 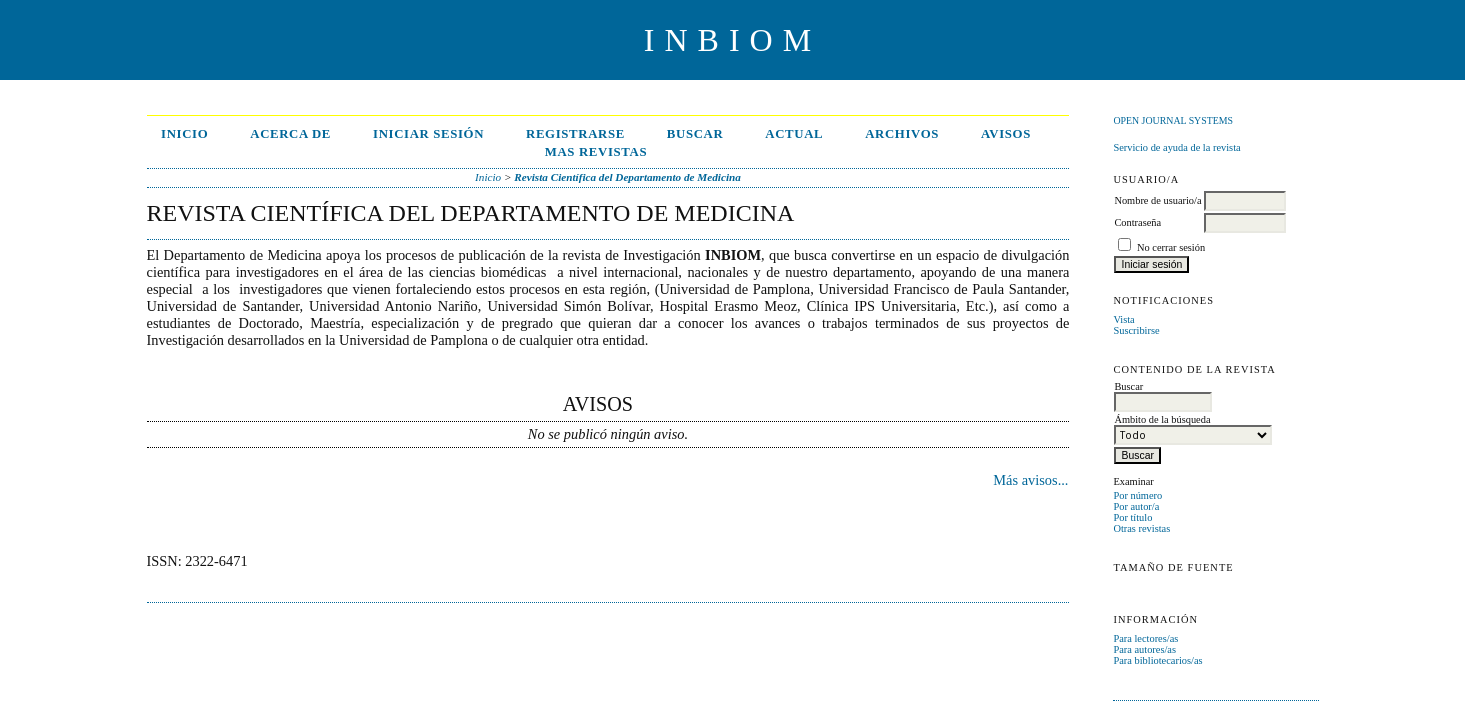 I want to click on Para bibliotecarios/as, so click(x=1157, y=660).